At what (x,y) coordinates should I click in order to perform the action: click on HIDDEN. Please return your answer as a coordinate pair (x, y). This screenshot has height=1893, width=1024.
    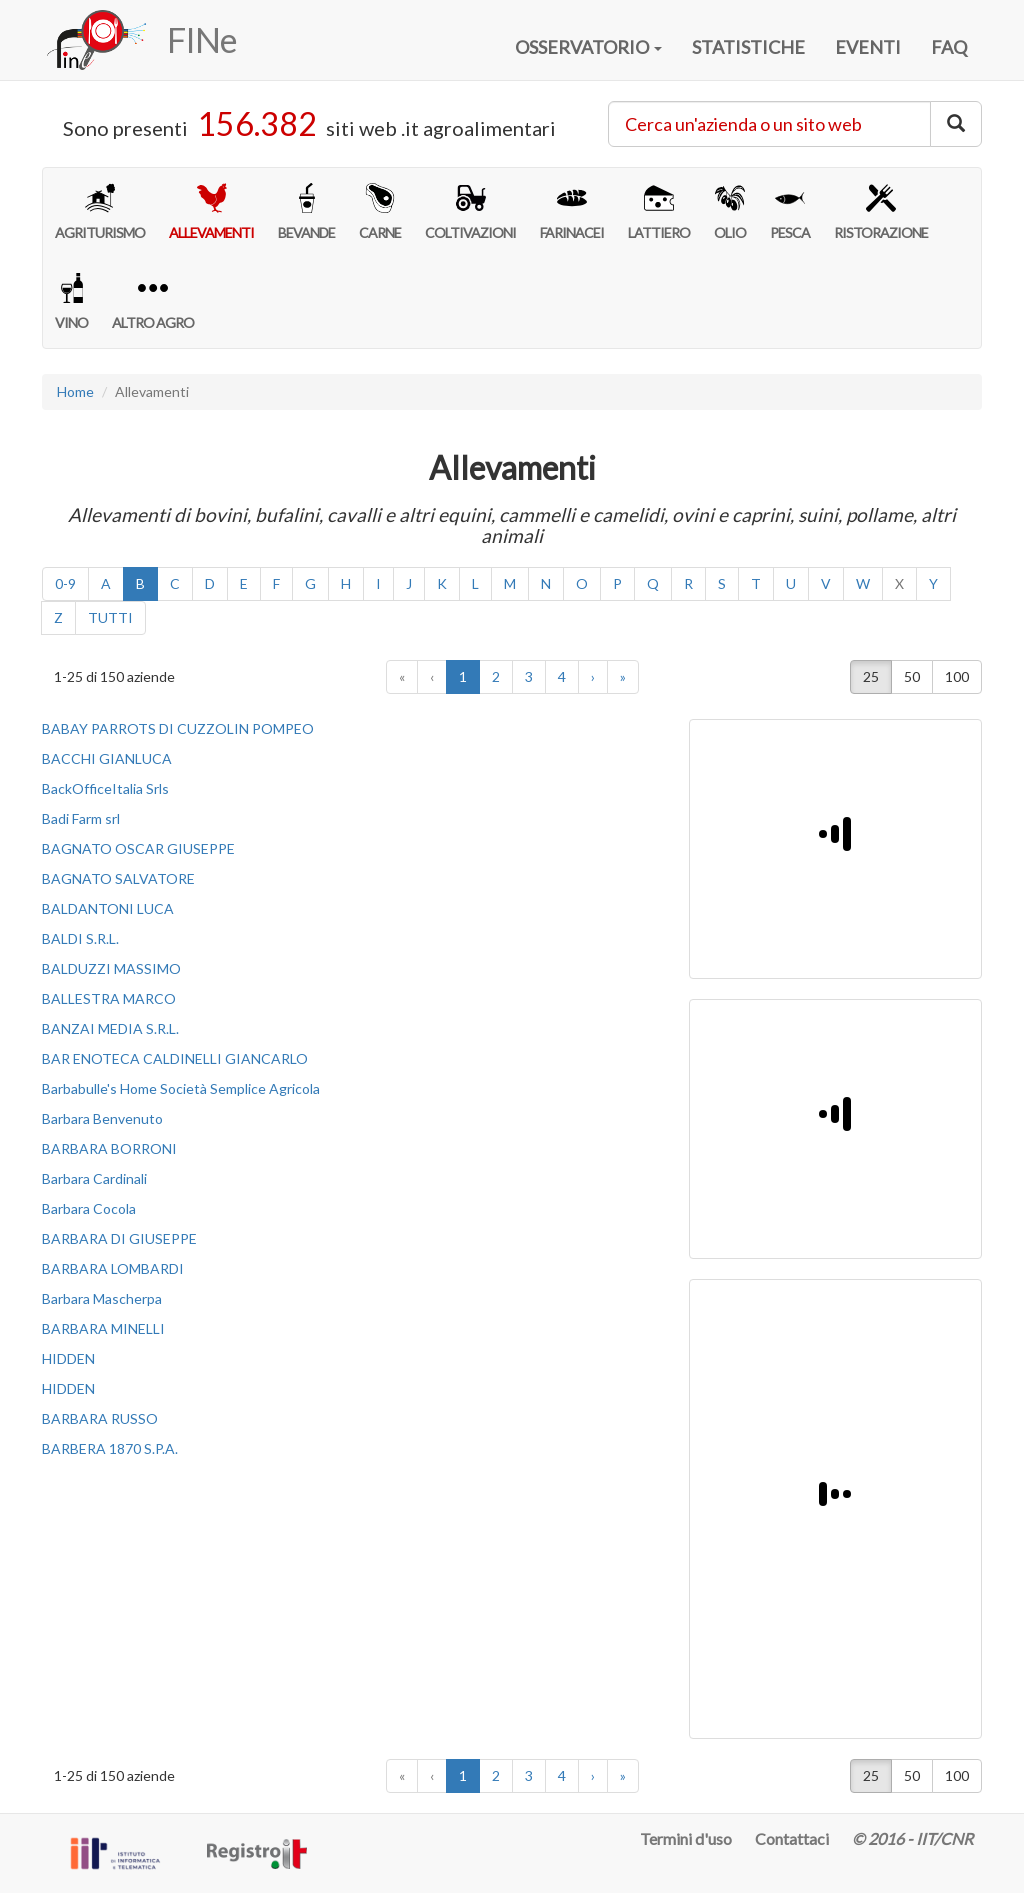
    Looking at the image, I should click on (68, 1358).